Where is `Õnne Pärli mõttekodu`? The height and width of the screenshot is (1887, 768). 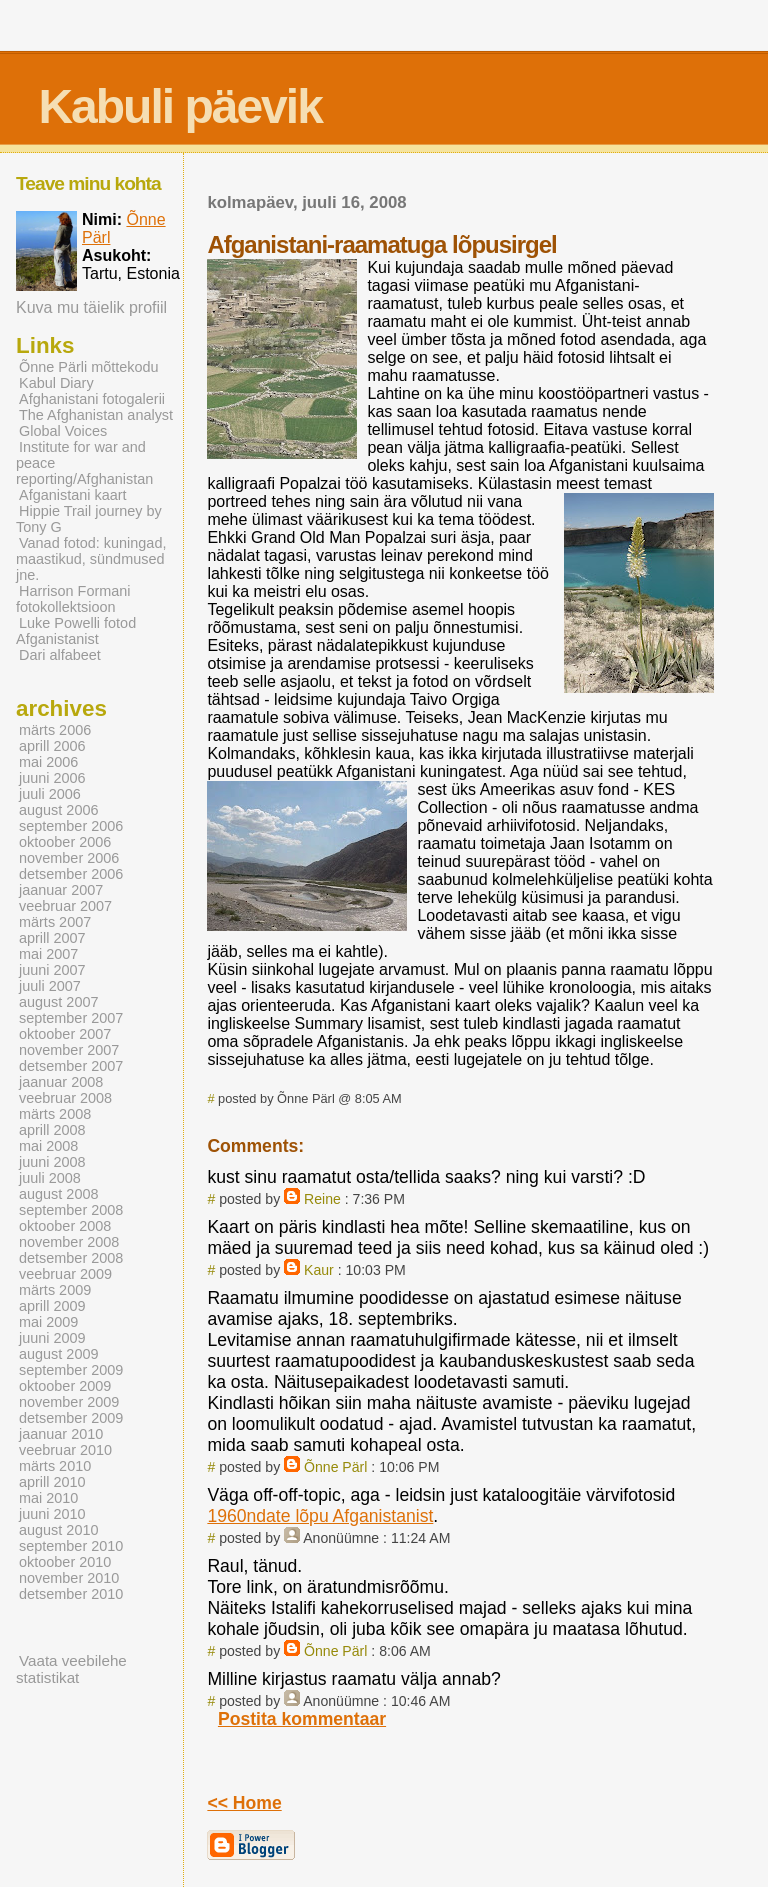 Õnne Pärli mõttekodu is located at coordinates (89, 367).